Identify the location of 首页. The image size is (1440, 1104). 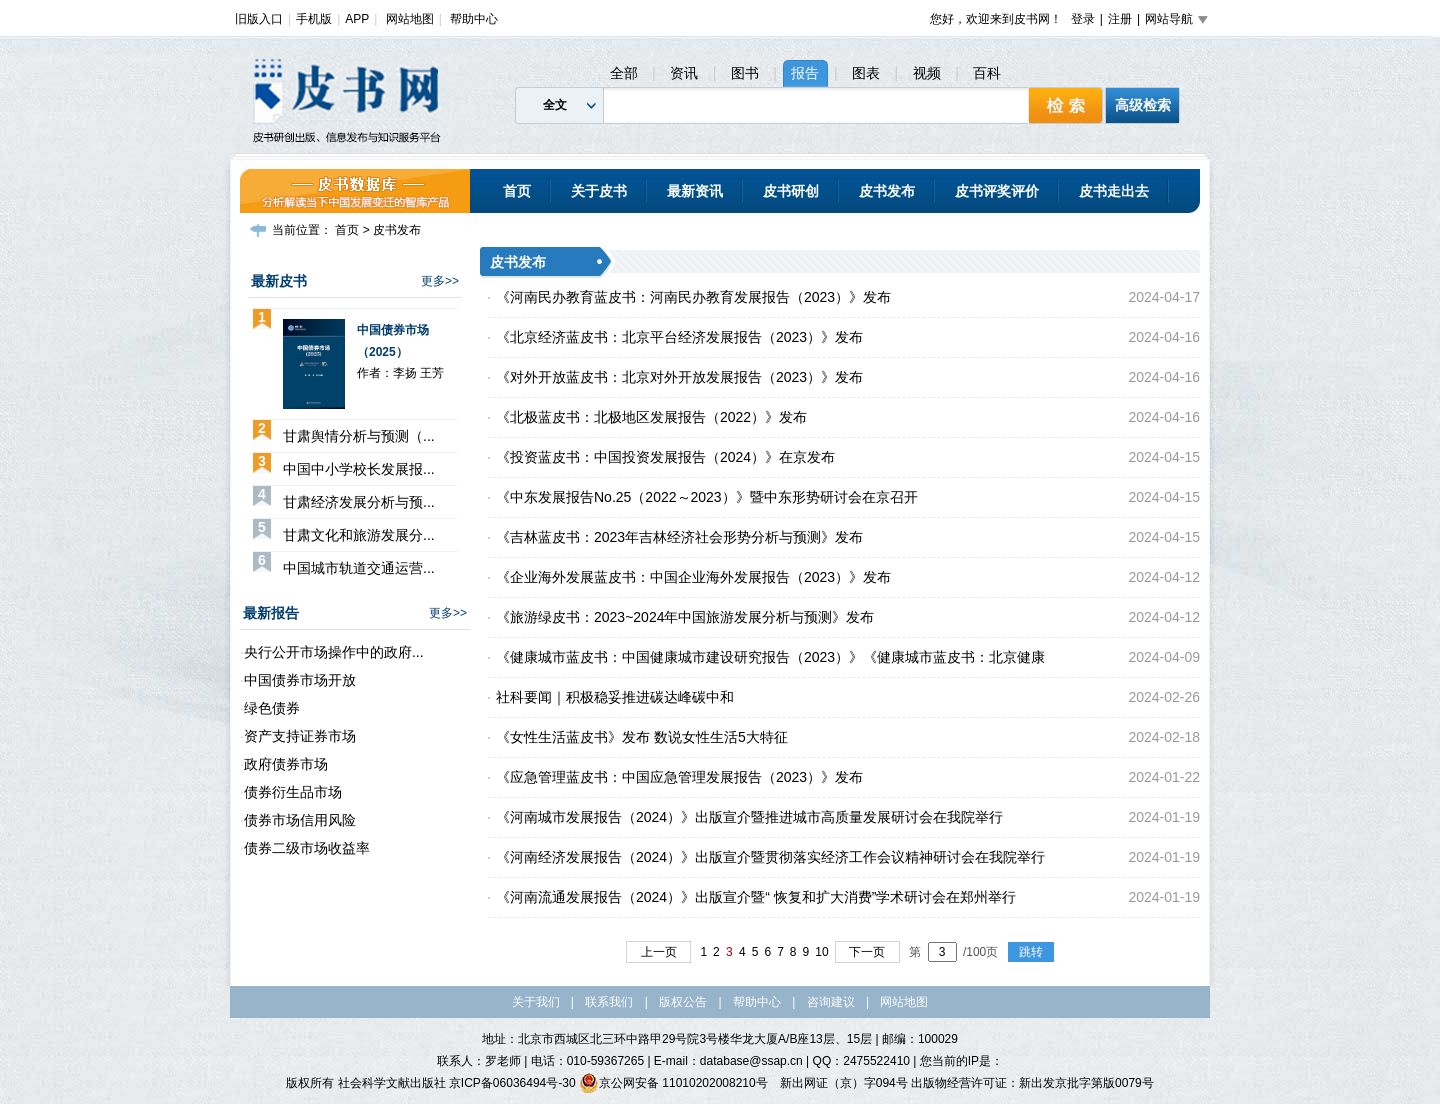
(517, 191).